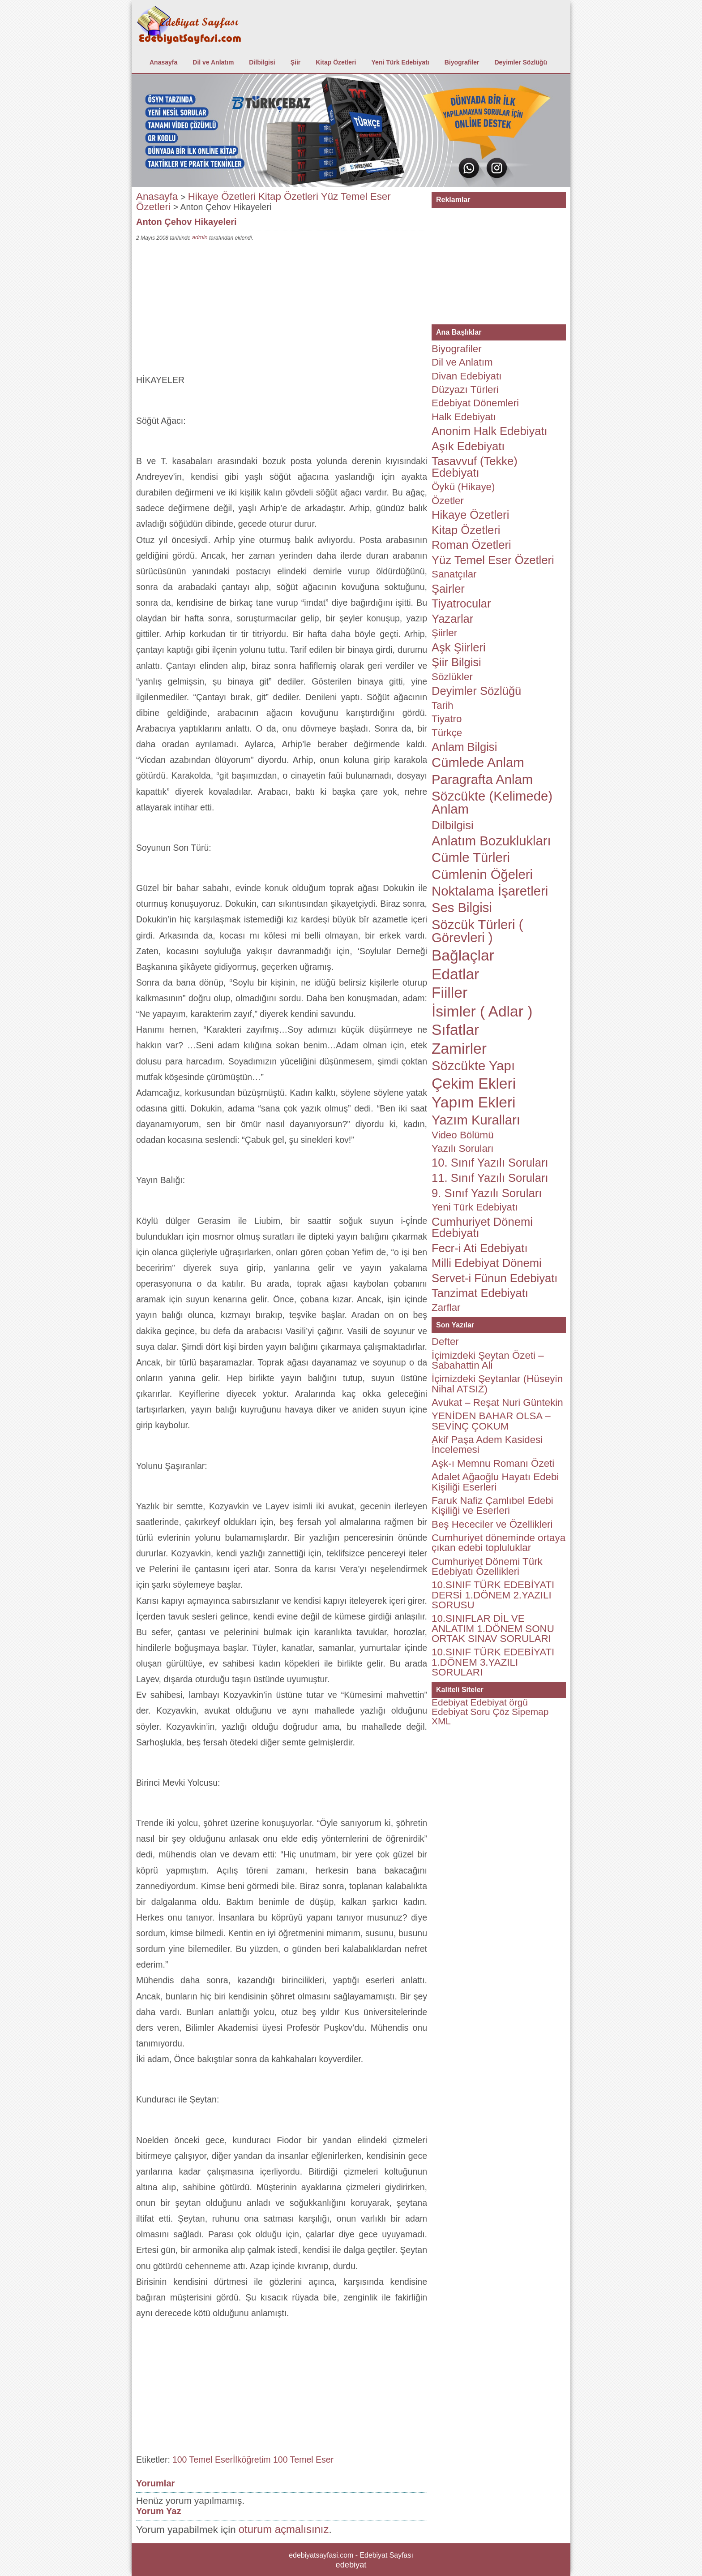  What do you see at coordinates (454, 574) in the screenshot?
I see `Sanatçılar` at bounding box center [454, 574].